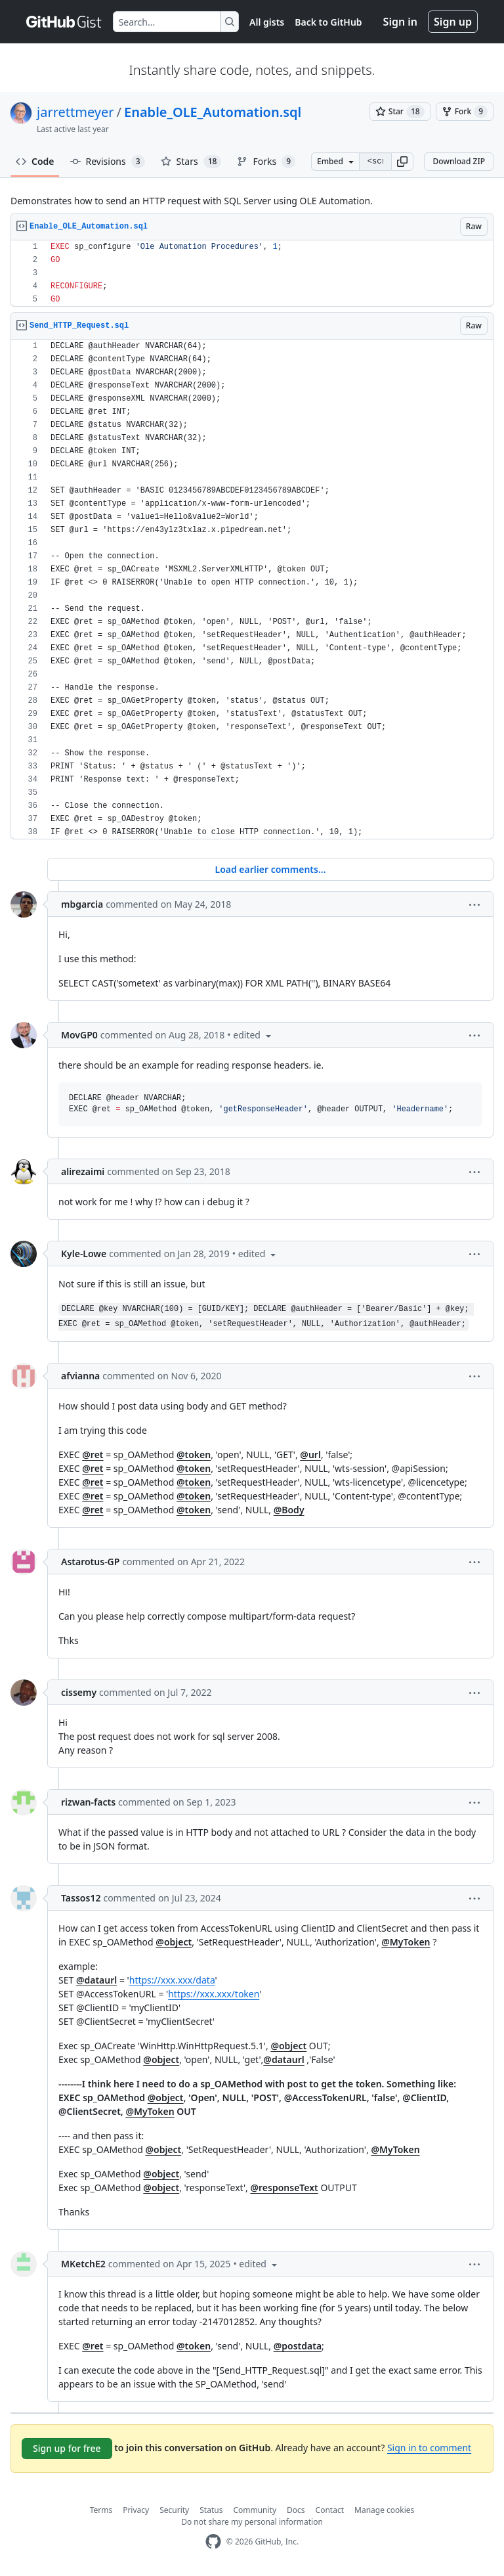  Describe the element at coordinates (83, 2263) in the screenshot. I see `MKetchE2` at that location.